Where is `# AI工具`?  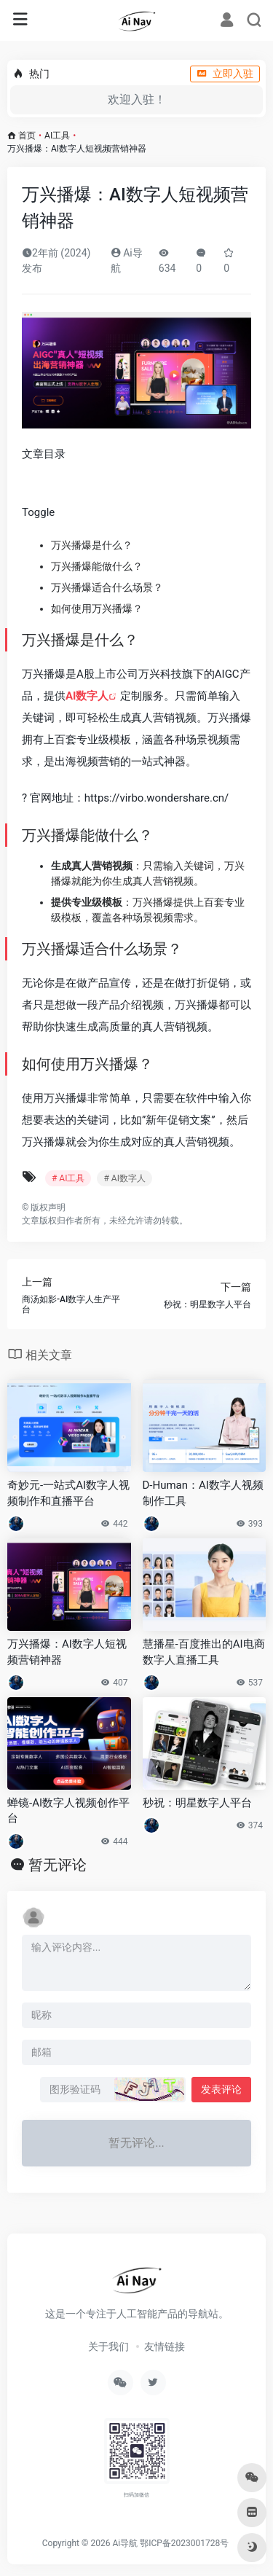 # AI工具 is located at coordinates (68, 1178).